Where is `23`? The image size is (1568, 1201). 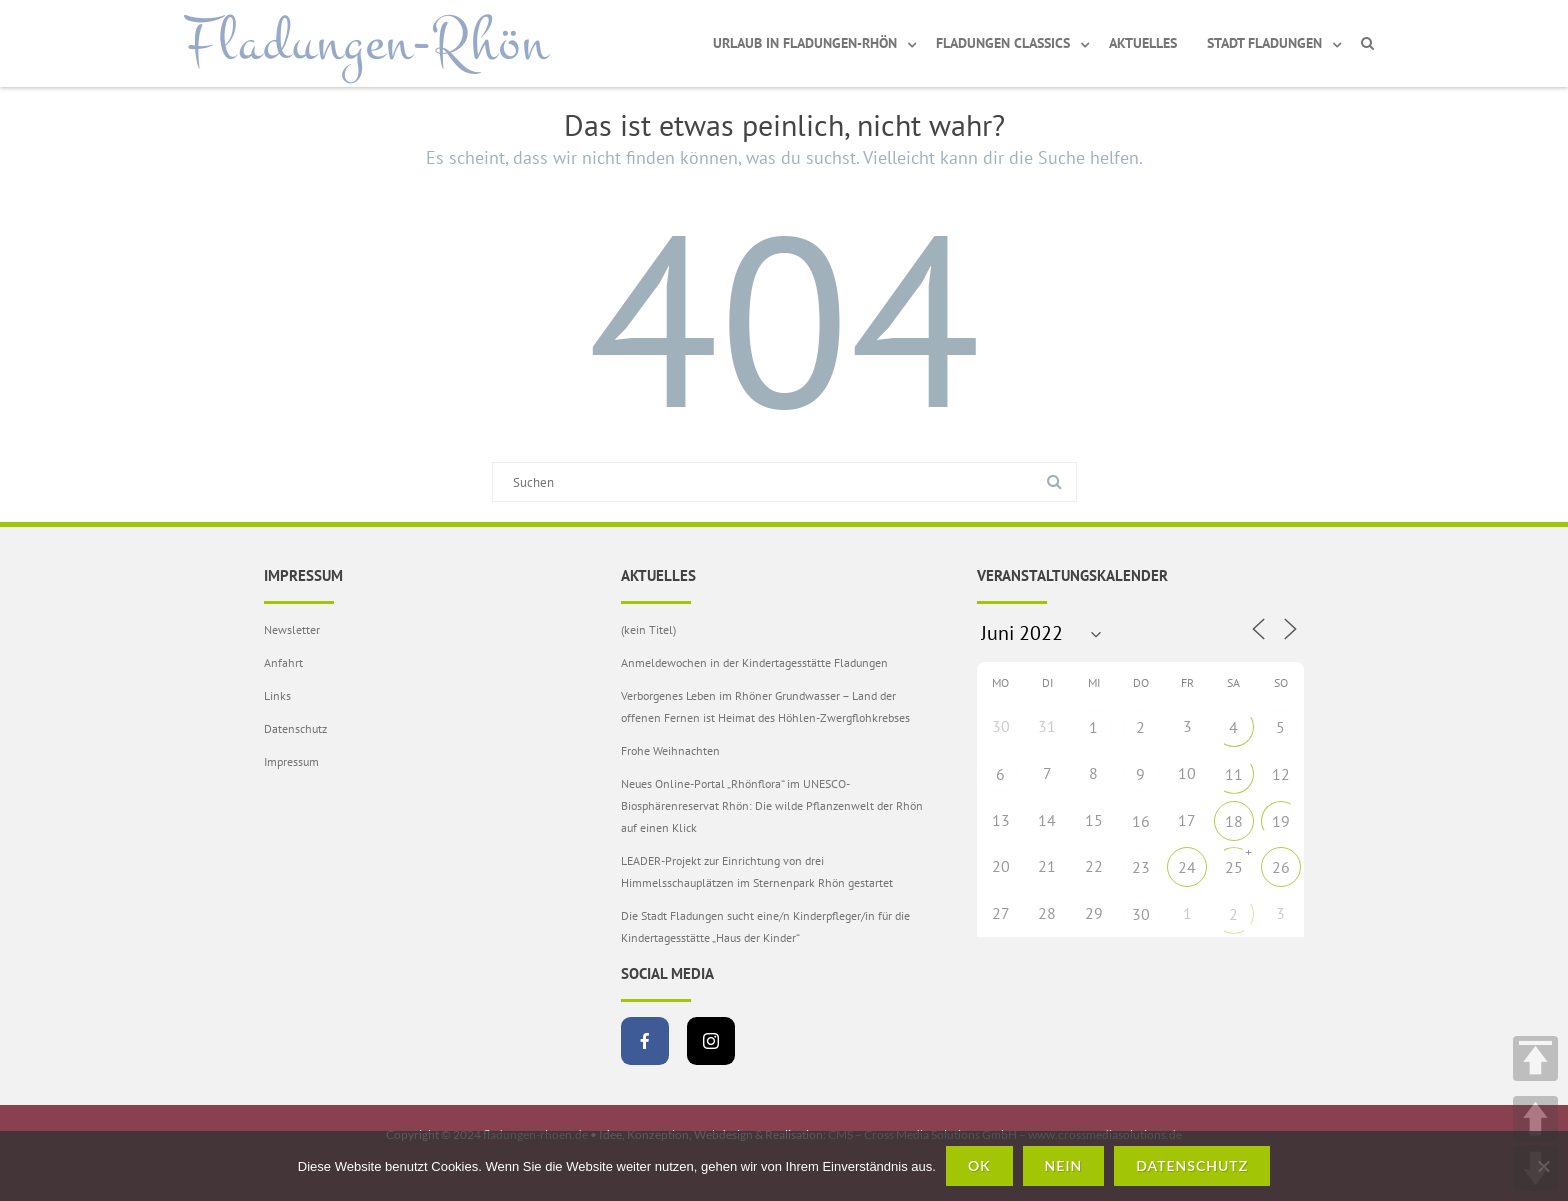 23 is located at coordinates (1141, 867).